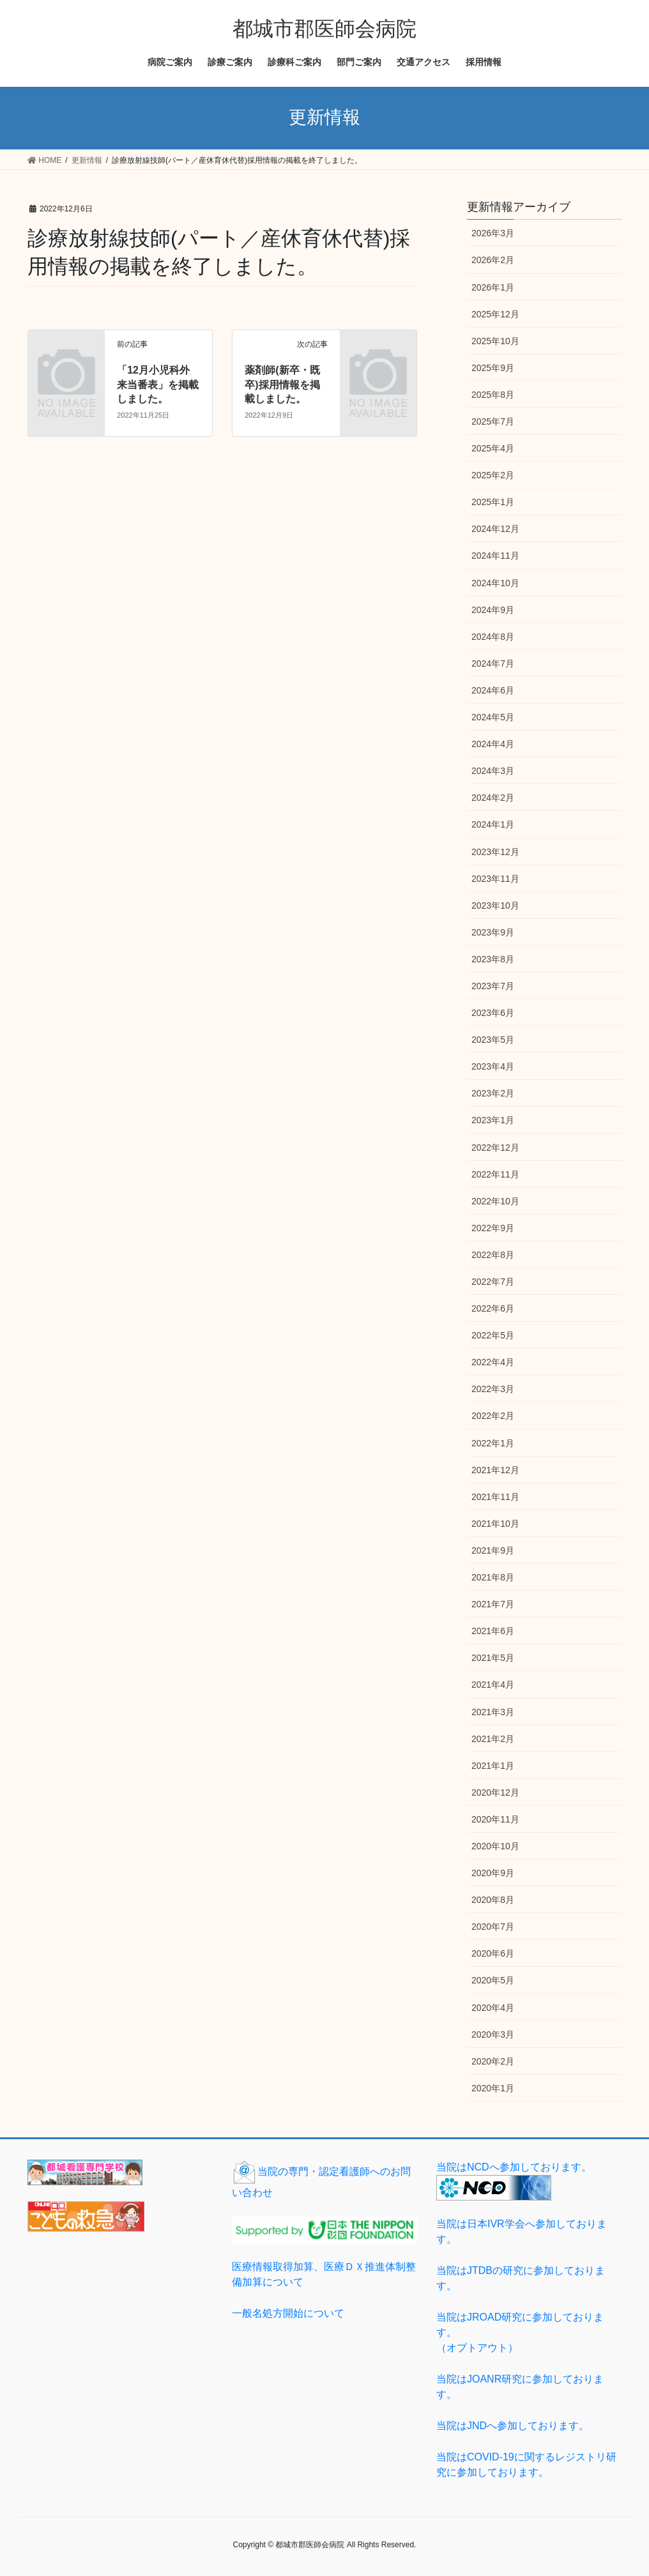 The width and height of the screenshot is (649, 2576). Describe the element at coordinates (492, 1658) in the screenshot. I see `2021年5月` at that location.